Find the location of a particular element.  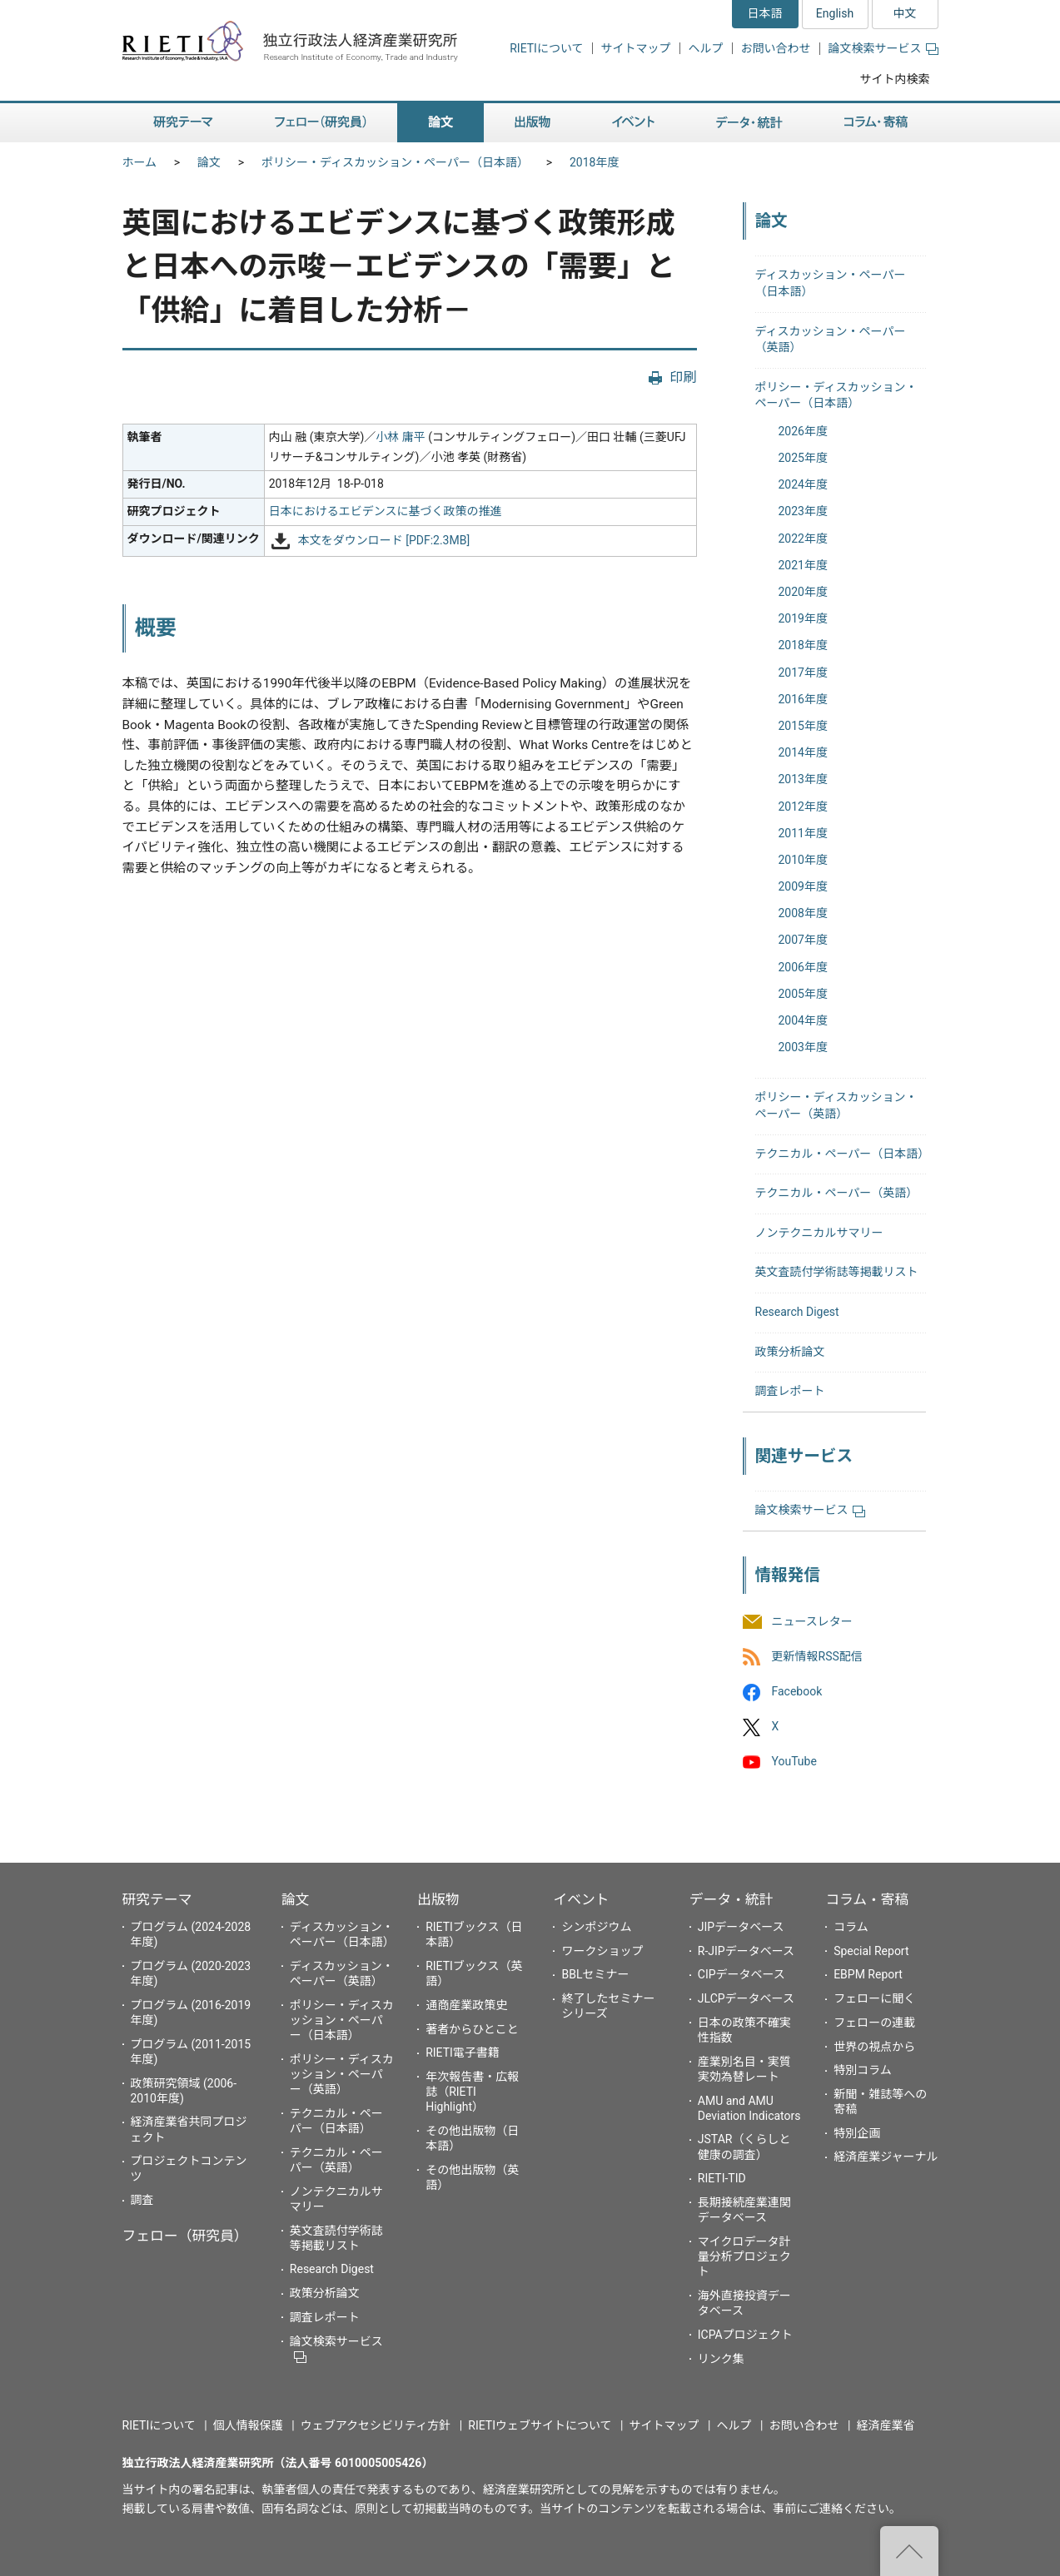

調査レポート is located at coordinates (790, 1390).